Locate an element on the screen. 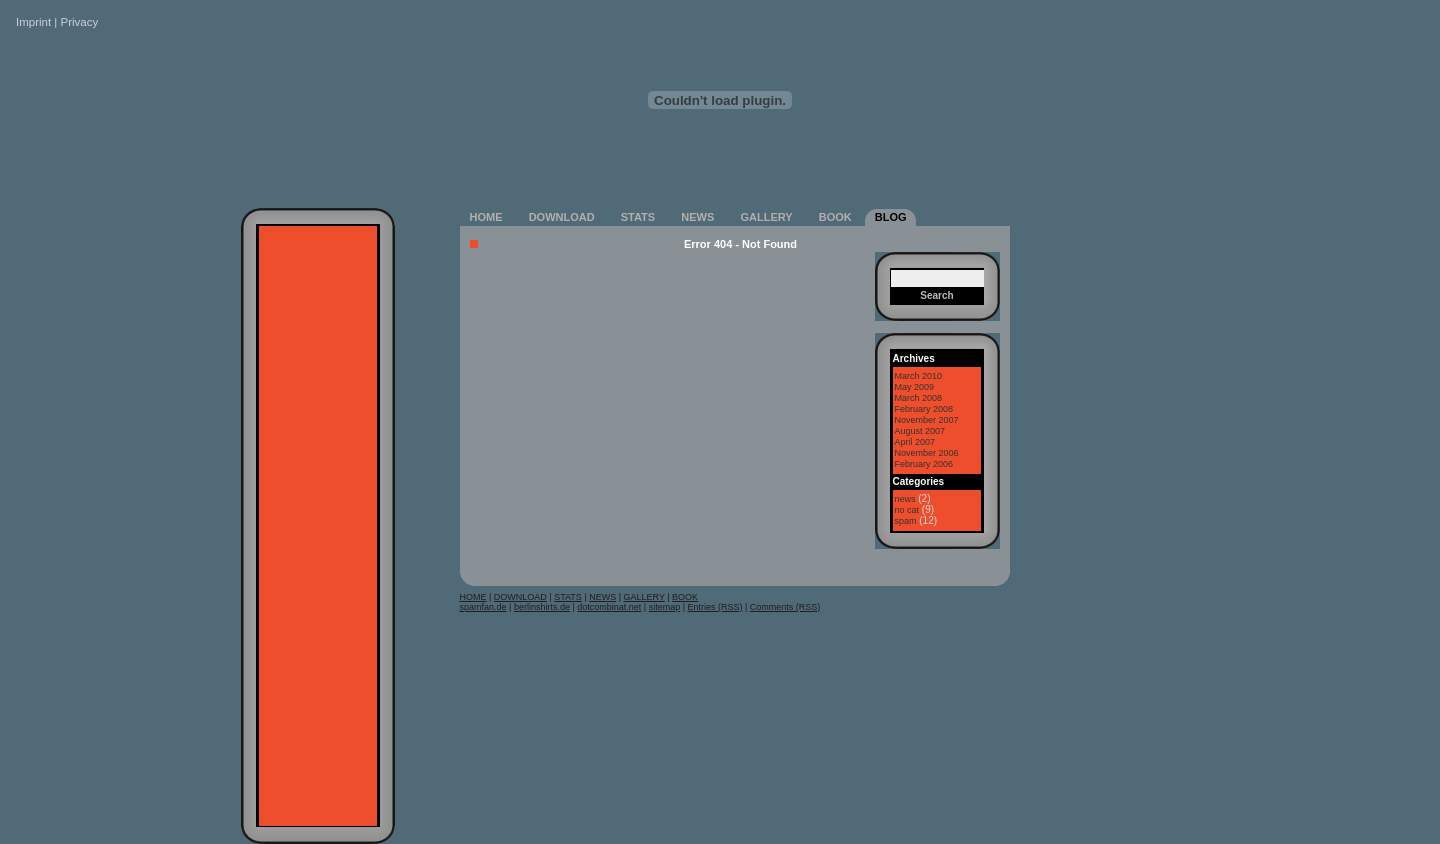 This screenshot has width=1440, height=844. BLOG is located at coordinates (891, 217).